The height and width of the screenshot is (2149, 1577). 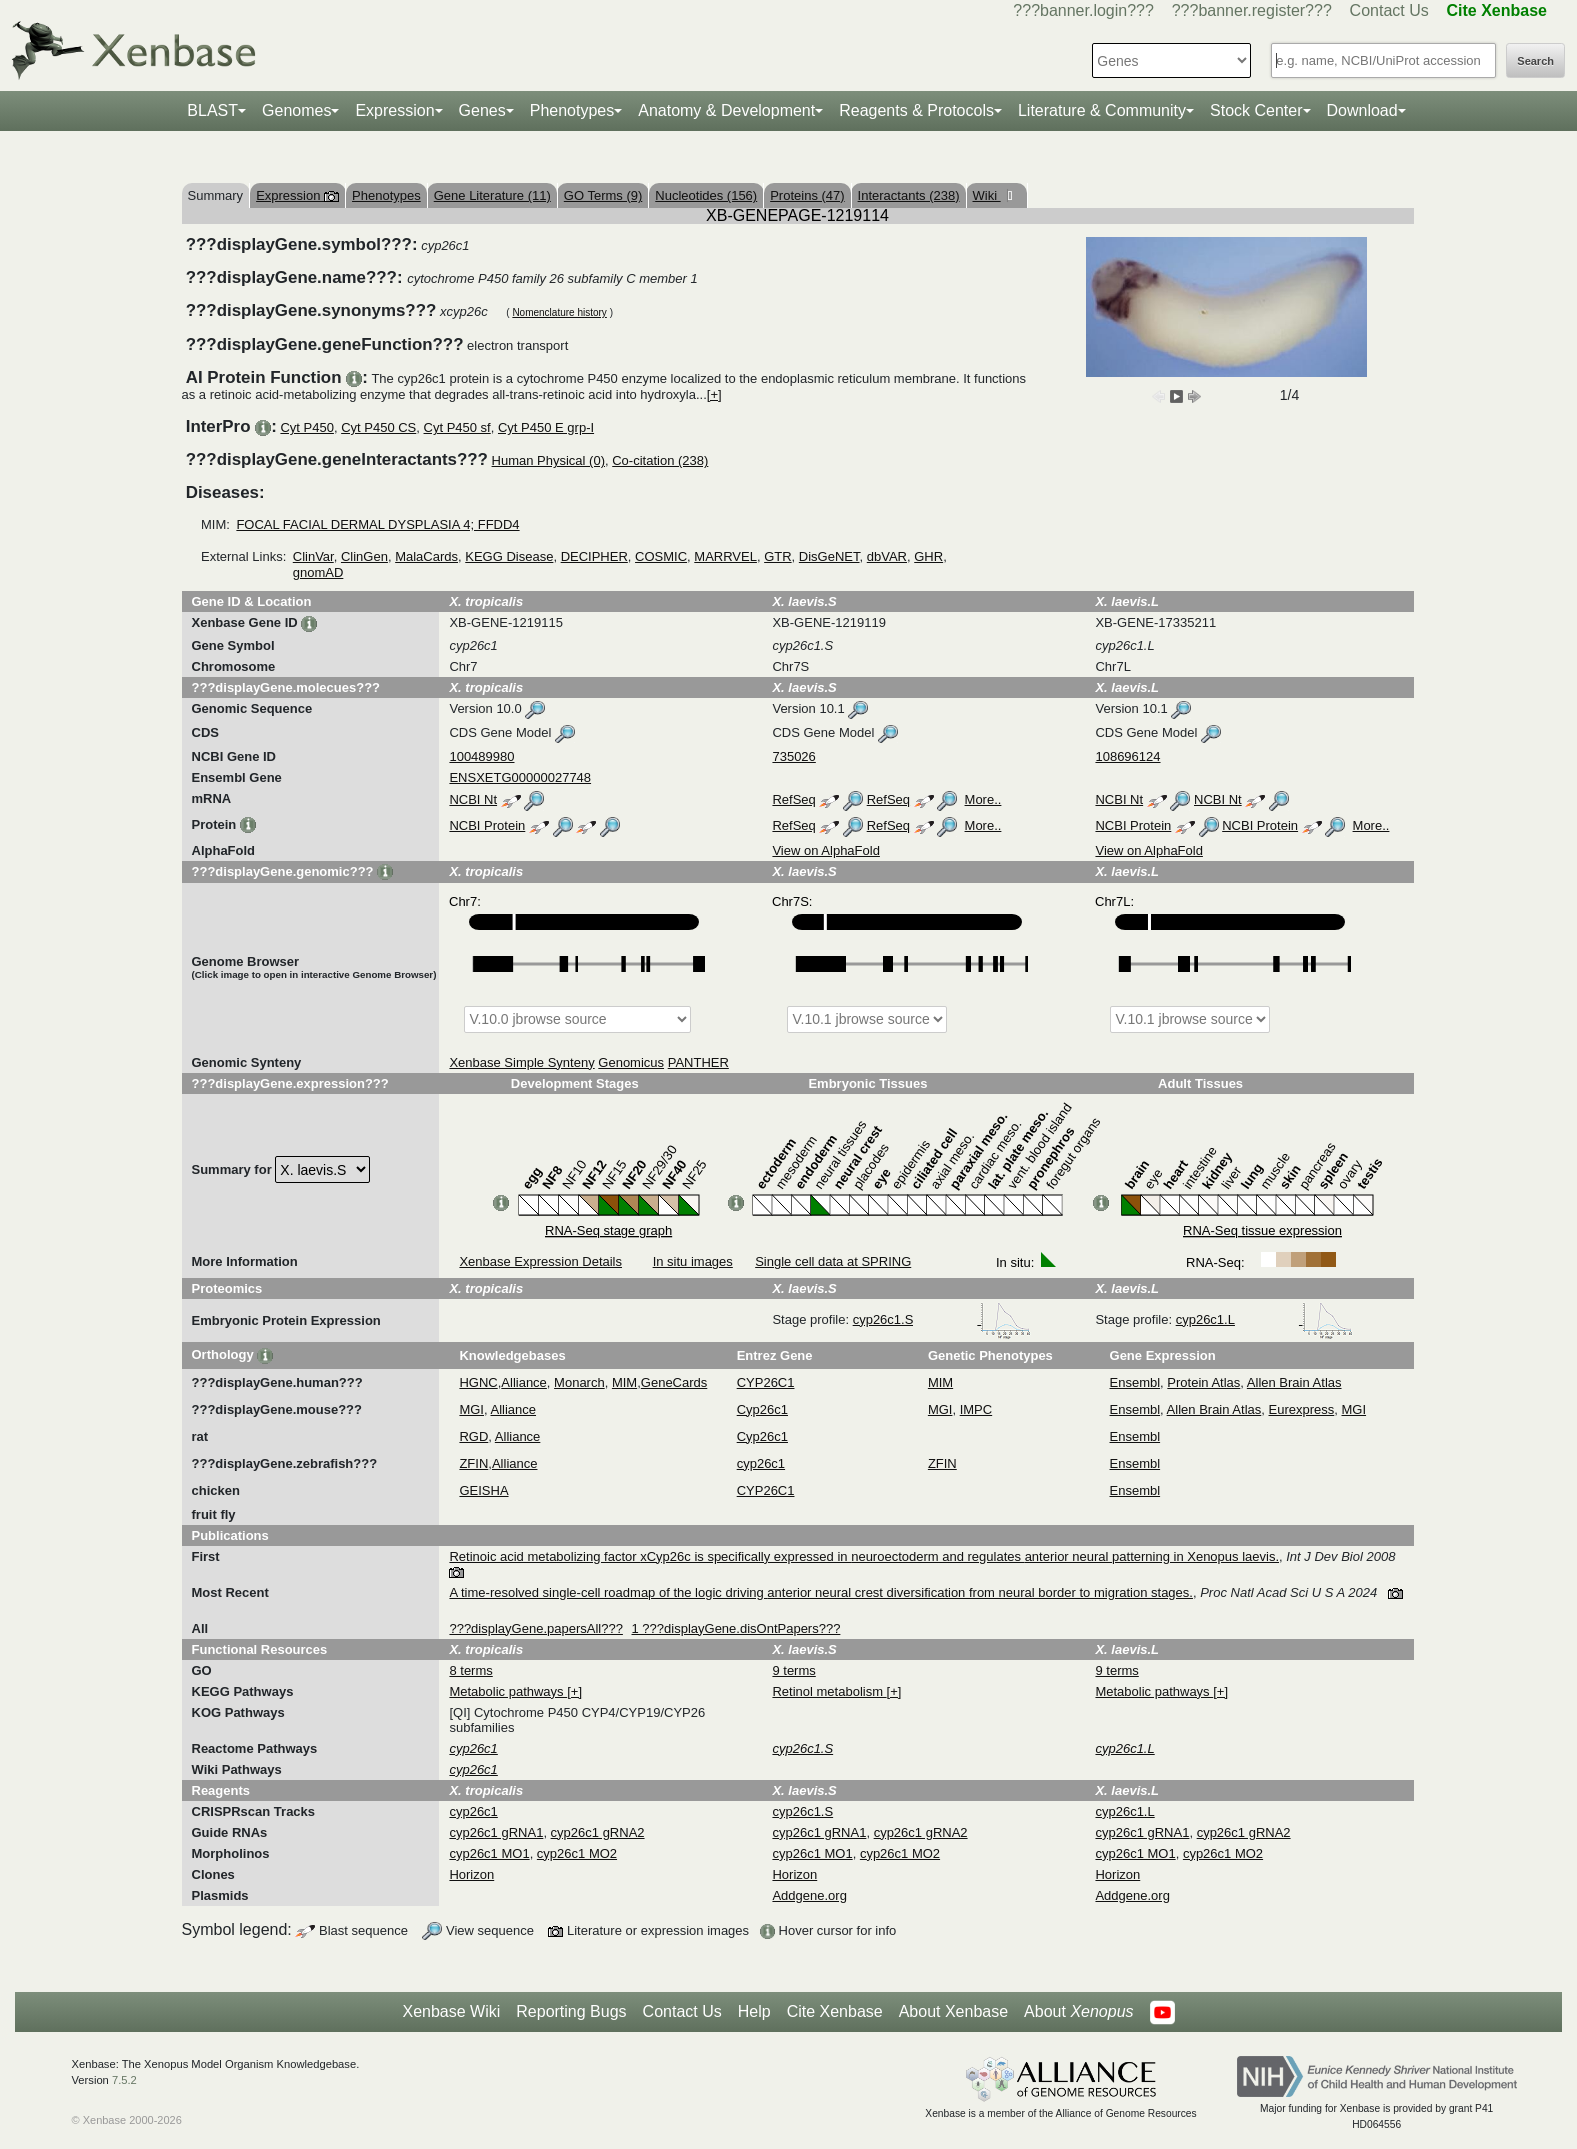 What do you see at coordinates (807, 195) in the screenshot?
I see `Proteins (47)` at bounding box center [807, 195].